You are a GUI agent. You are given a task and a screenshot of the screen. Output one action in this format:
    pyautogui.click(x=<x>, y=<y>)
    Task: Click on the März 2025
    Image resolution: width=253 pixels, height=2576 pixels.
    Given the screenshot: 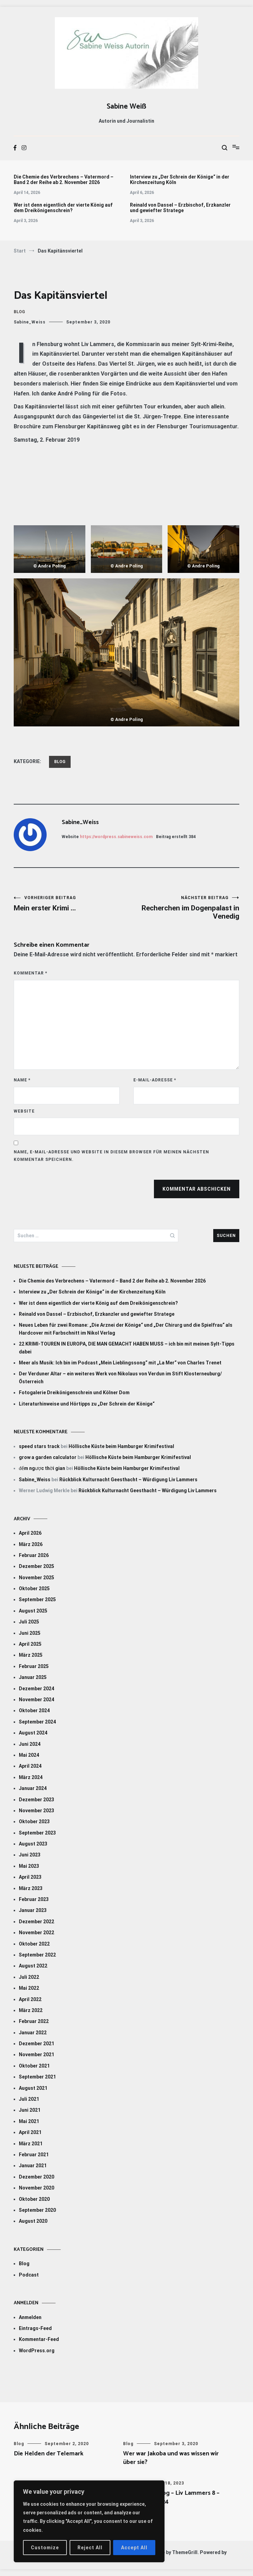 What is the action you would take?
    pyautogui.click(x=31, y=1655)
    